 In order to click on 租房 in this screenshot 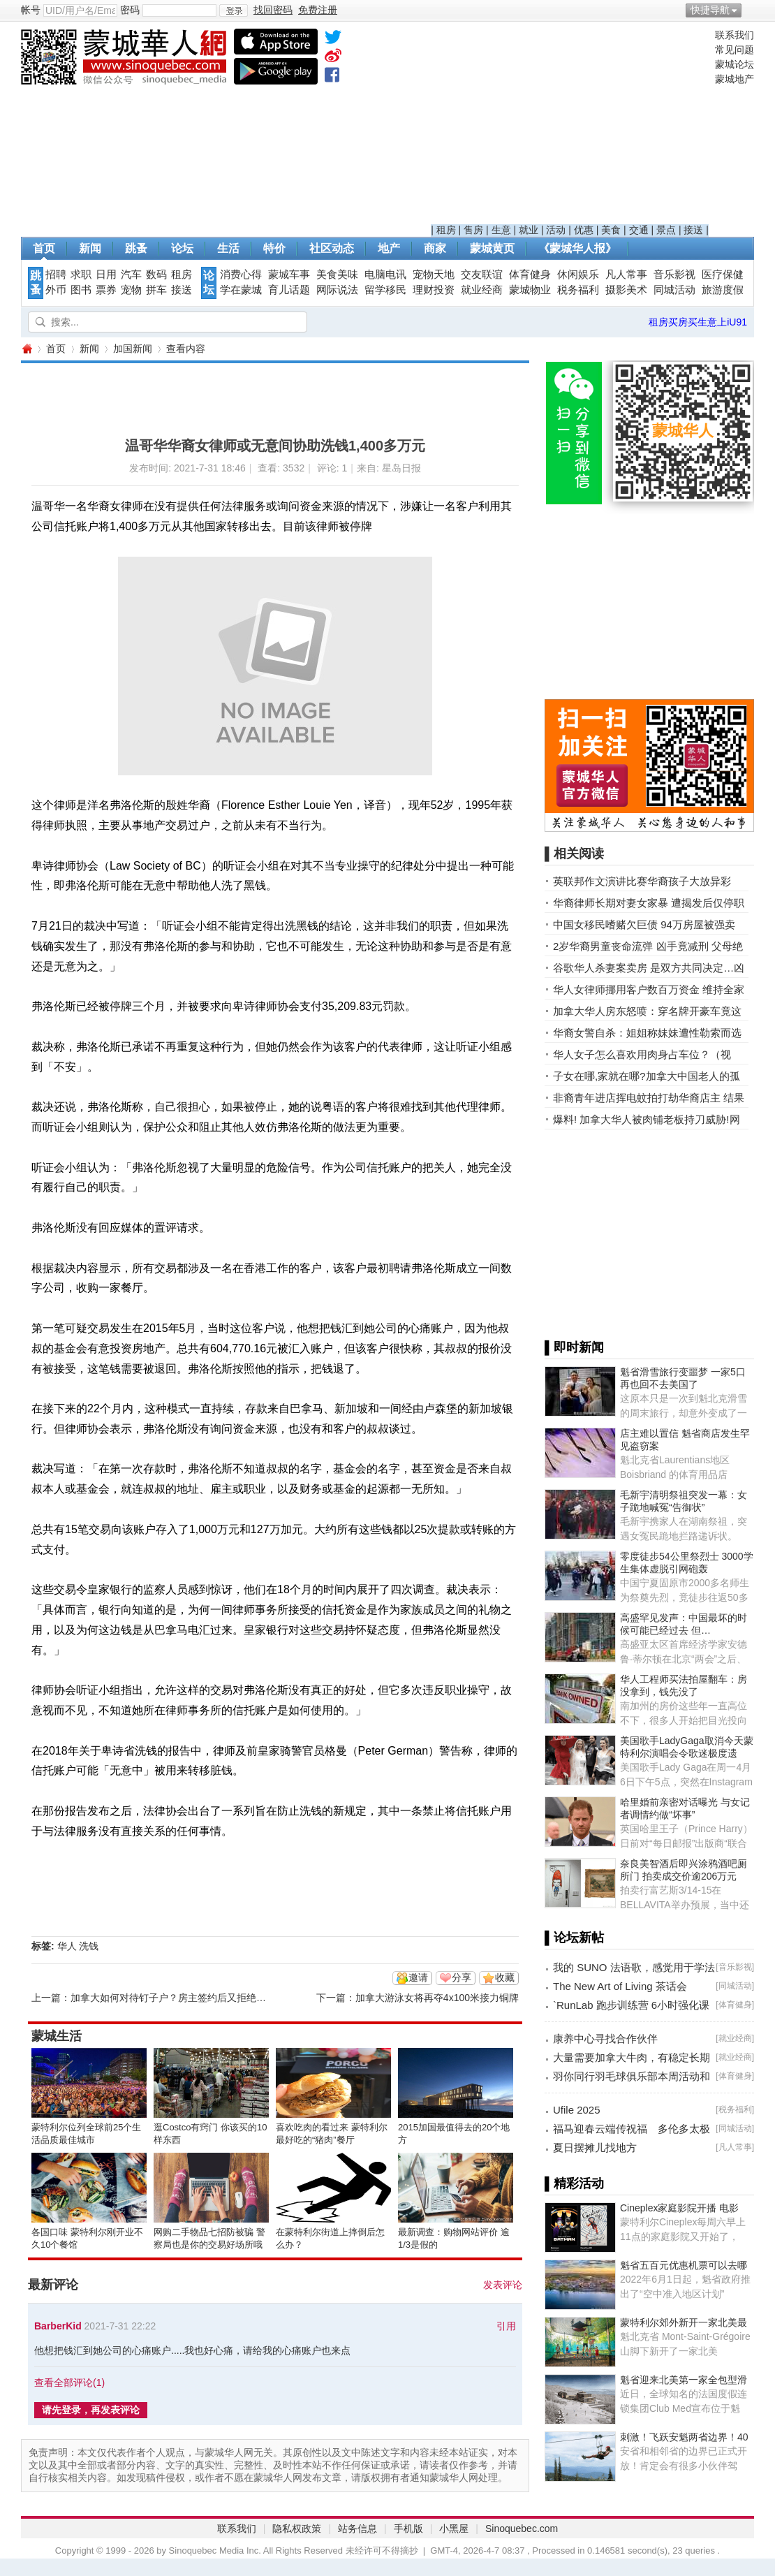, I will do `click(446, 229)`.